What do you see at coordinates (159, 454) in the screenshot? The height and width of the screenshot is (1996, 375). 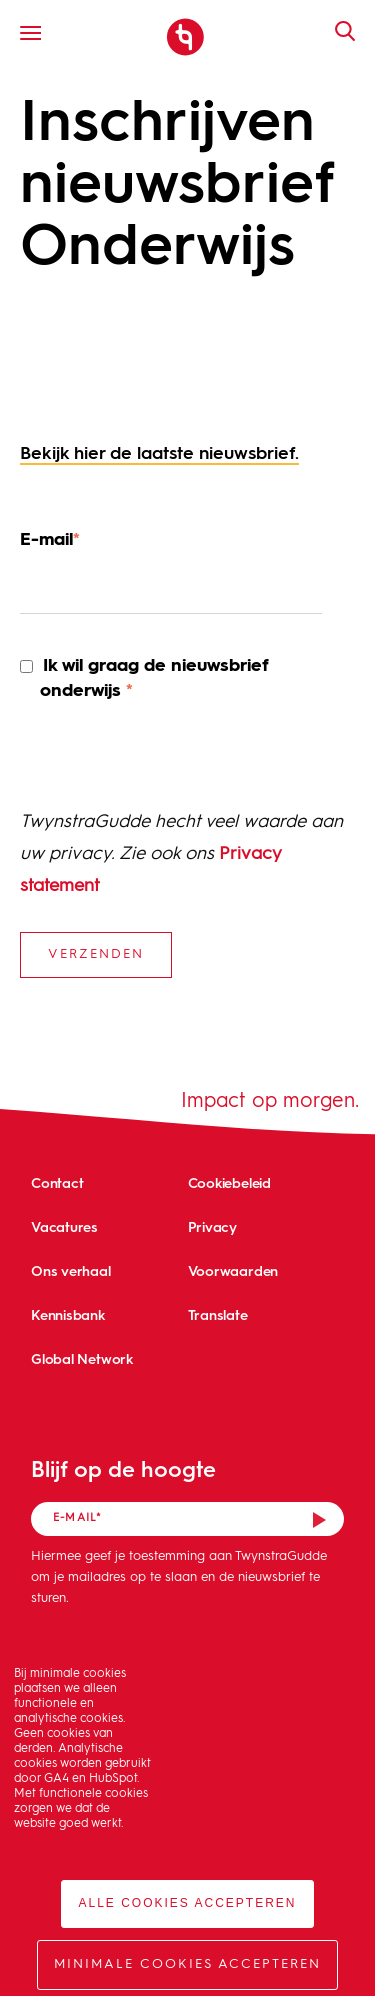 I see `Bekijk hier de laatste nieuwsbrief.` at bounding box center [159, 454].